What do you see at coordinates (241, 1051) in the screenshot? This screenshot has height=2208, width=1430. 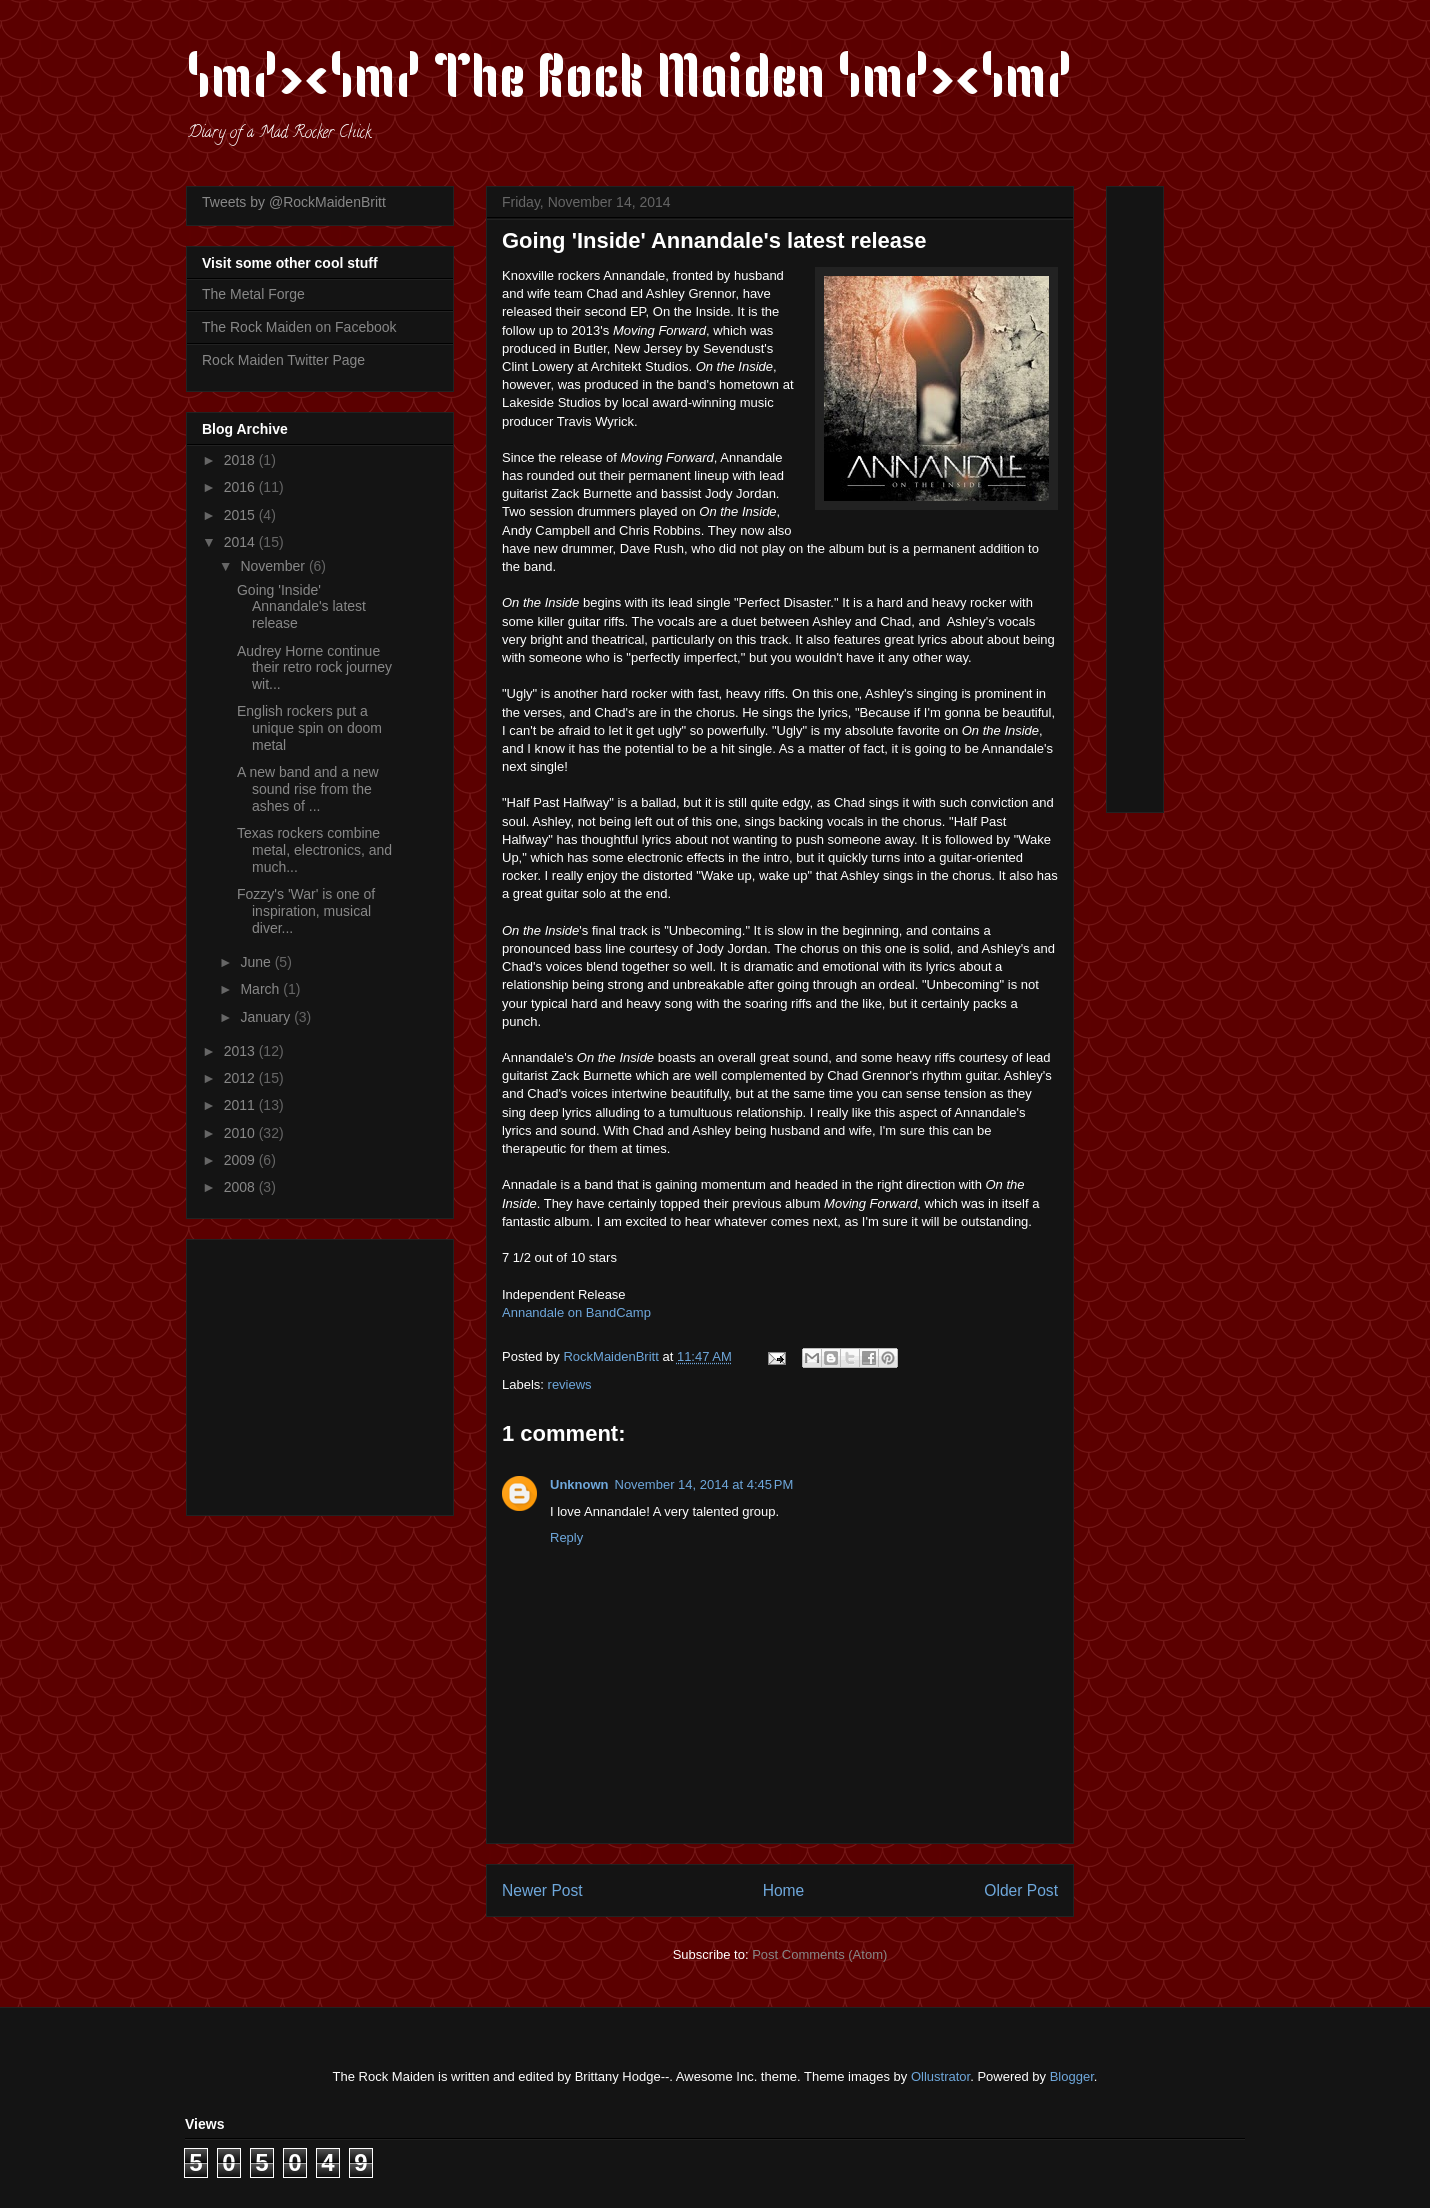 I see `2013` at bounding box center [241, 1051].